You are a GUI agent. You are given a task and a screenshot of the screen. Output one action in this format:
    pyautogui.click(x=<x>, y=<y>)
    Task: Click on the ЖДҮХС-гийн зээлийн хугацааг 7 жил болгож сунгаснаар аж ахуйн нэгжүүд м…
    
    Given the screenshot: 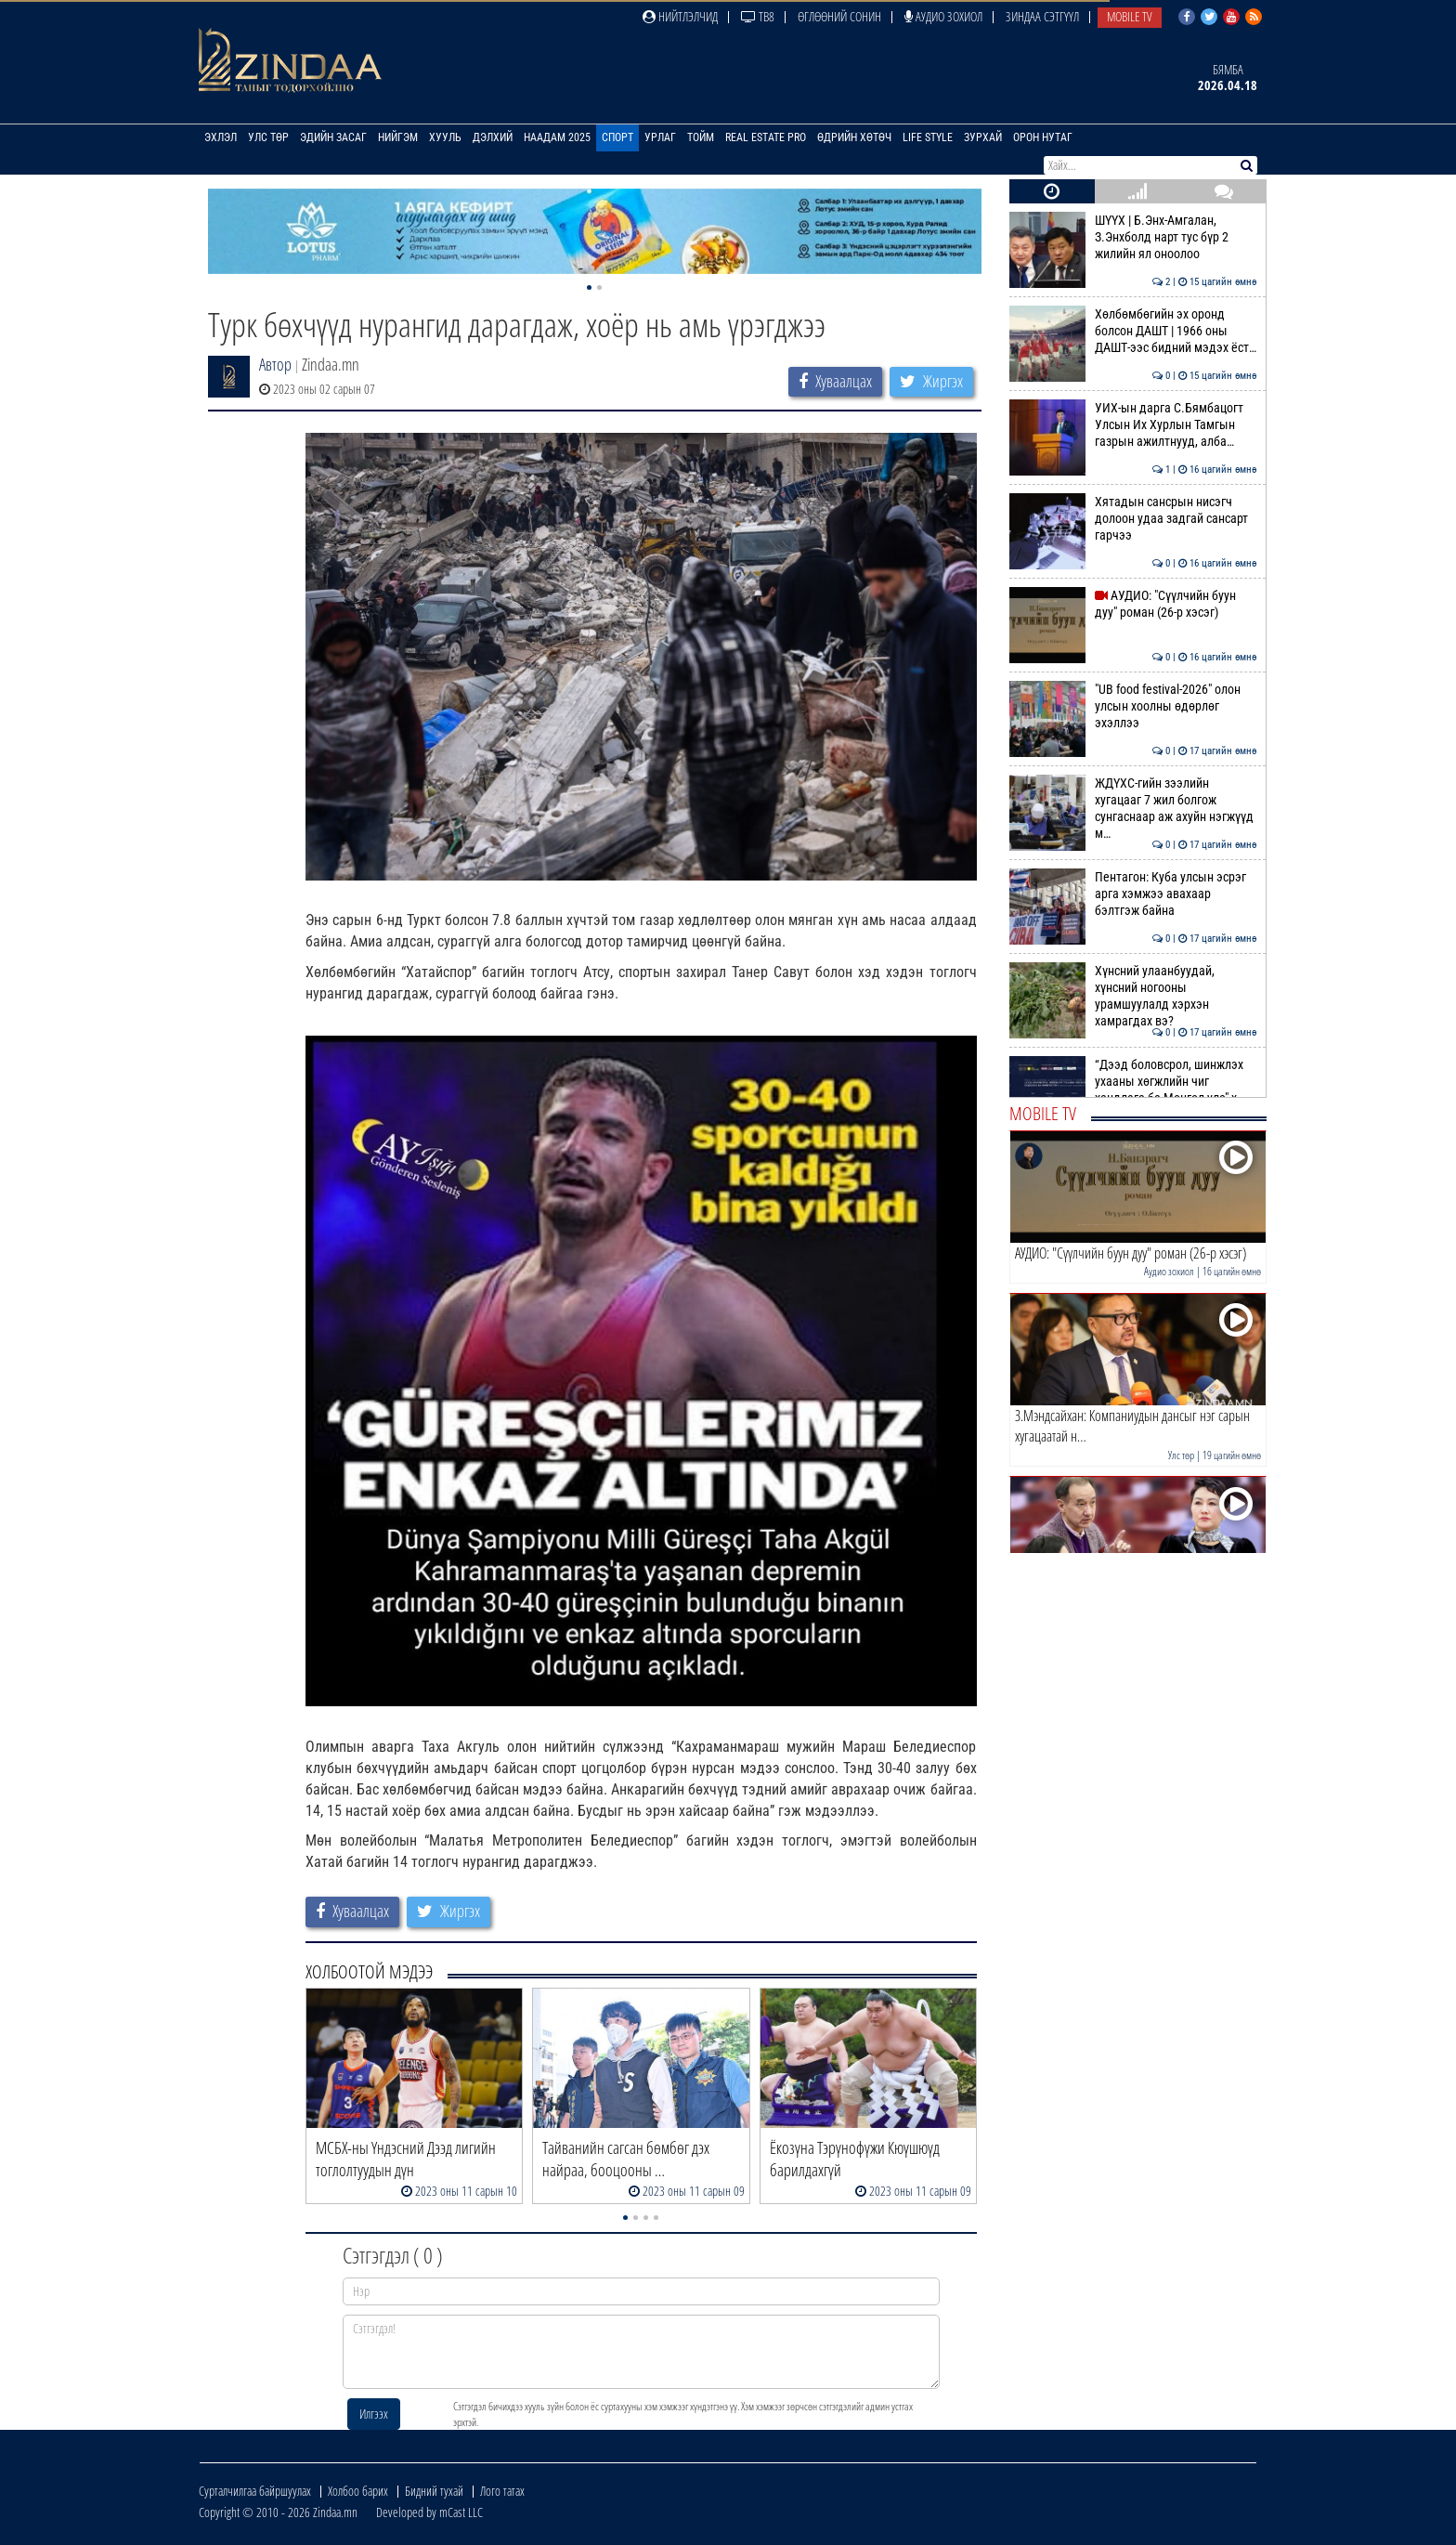 What is the action you would take?
    pyautogui.click(x=1133, y=808)
    